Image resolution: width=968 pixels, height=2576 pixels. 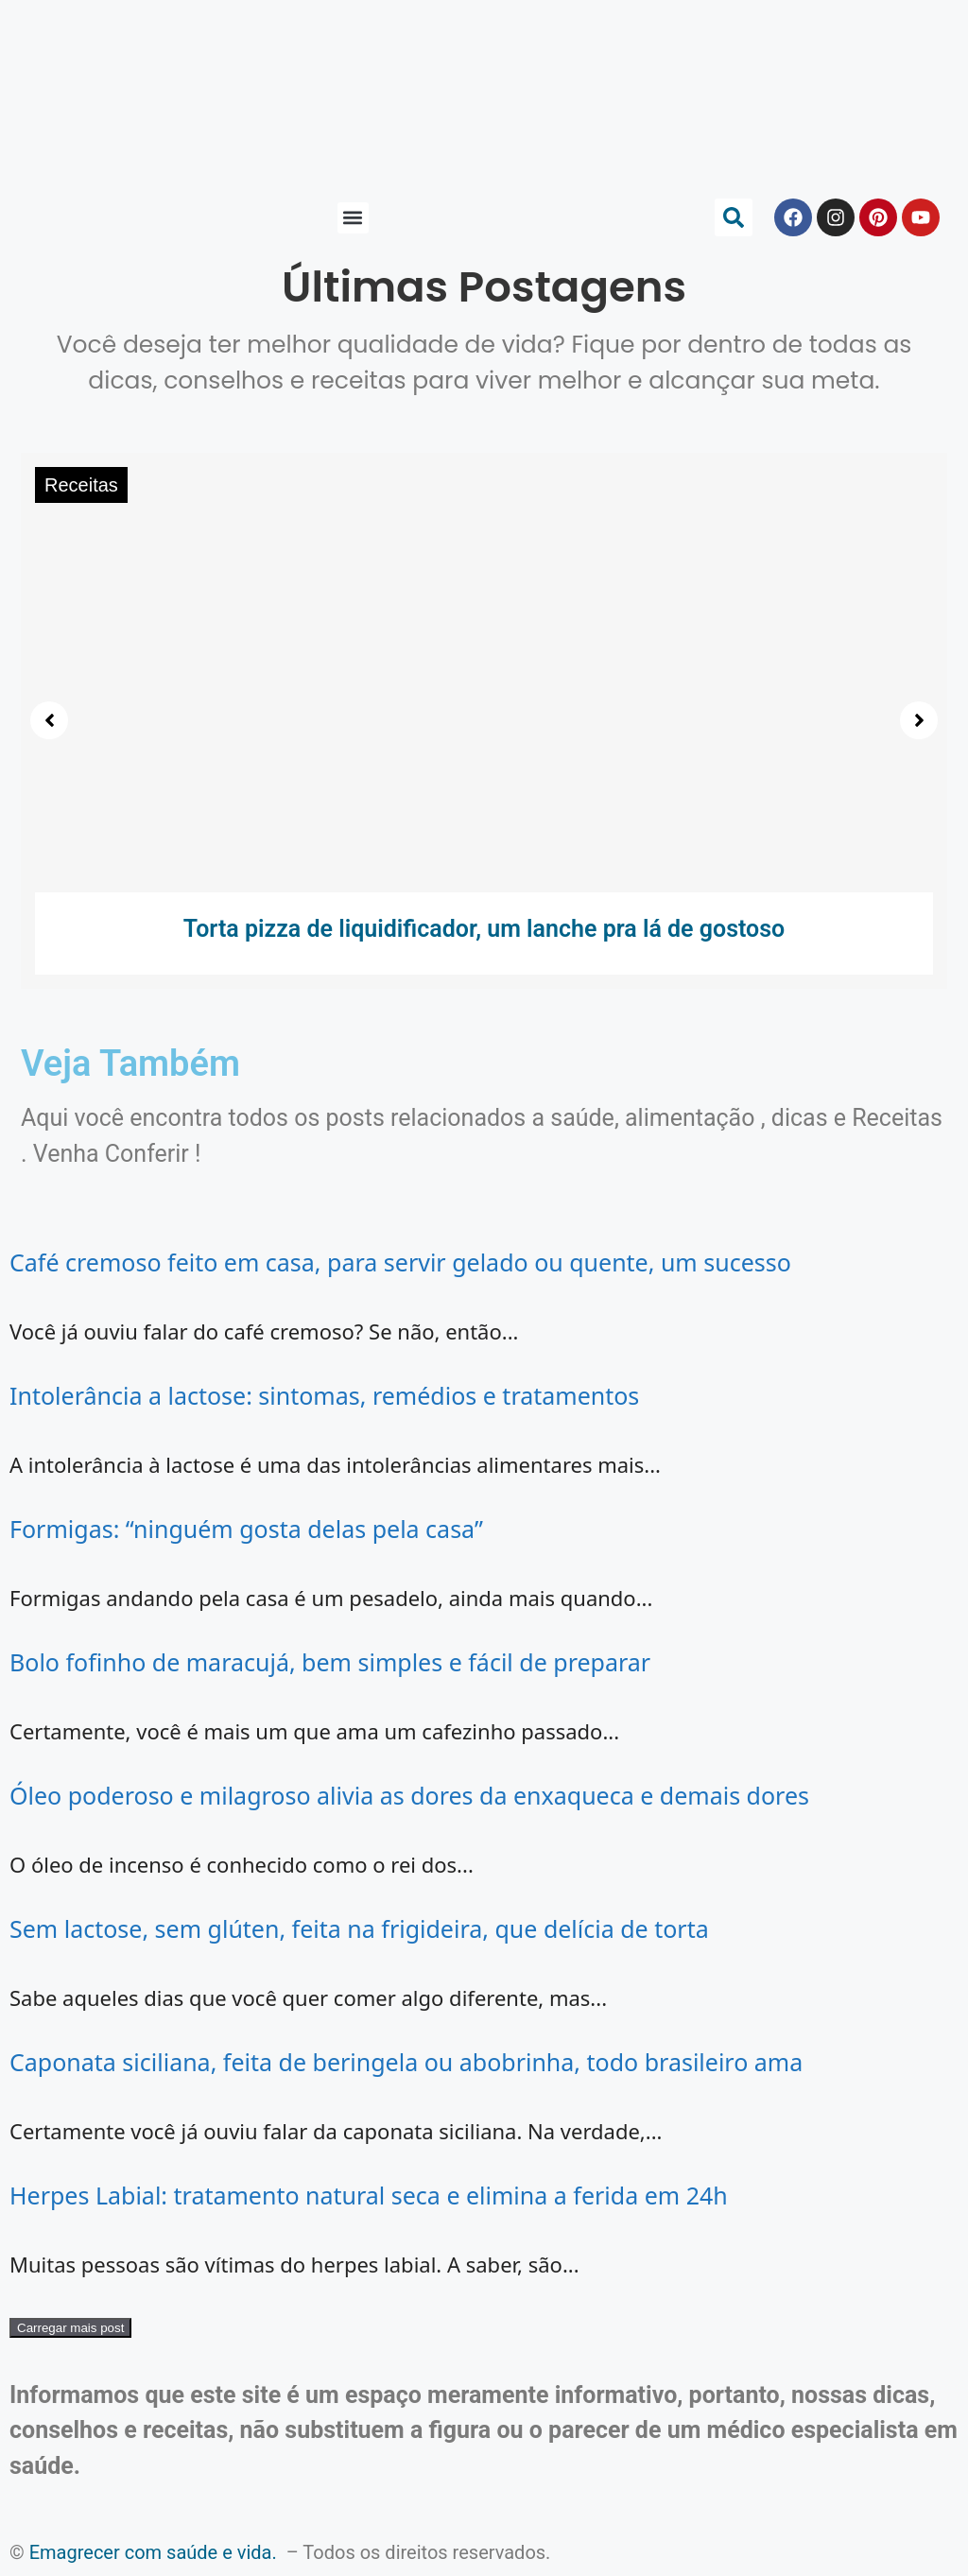 I want to click on Emagrecer com saúde e vida., so click(x=153, y=2552).